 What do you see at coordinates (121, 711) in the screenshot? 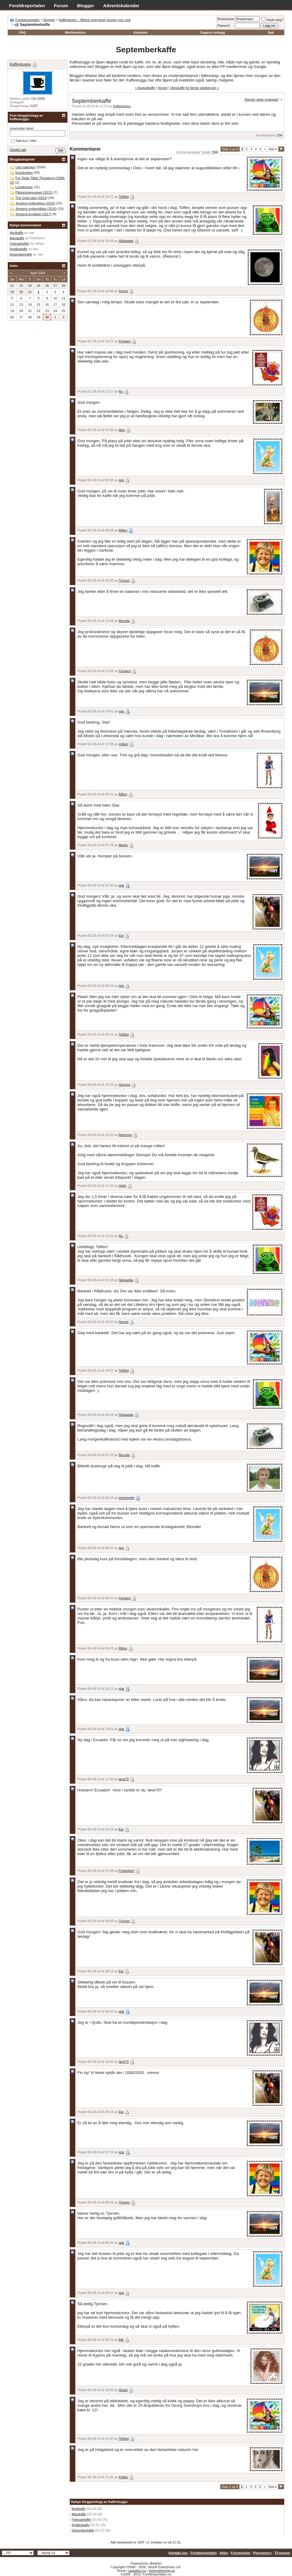
I see `star` at bounding box center [121, 711].